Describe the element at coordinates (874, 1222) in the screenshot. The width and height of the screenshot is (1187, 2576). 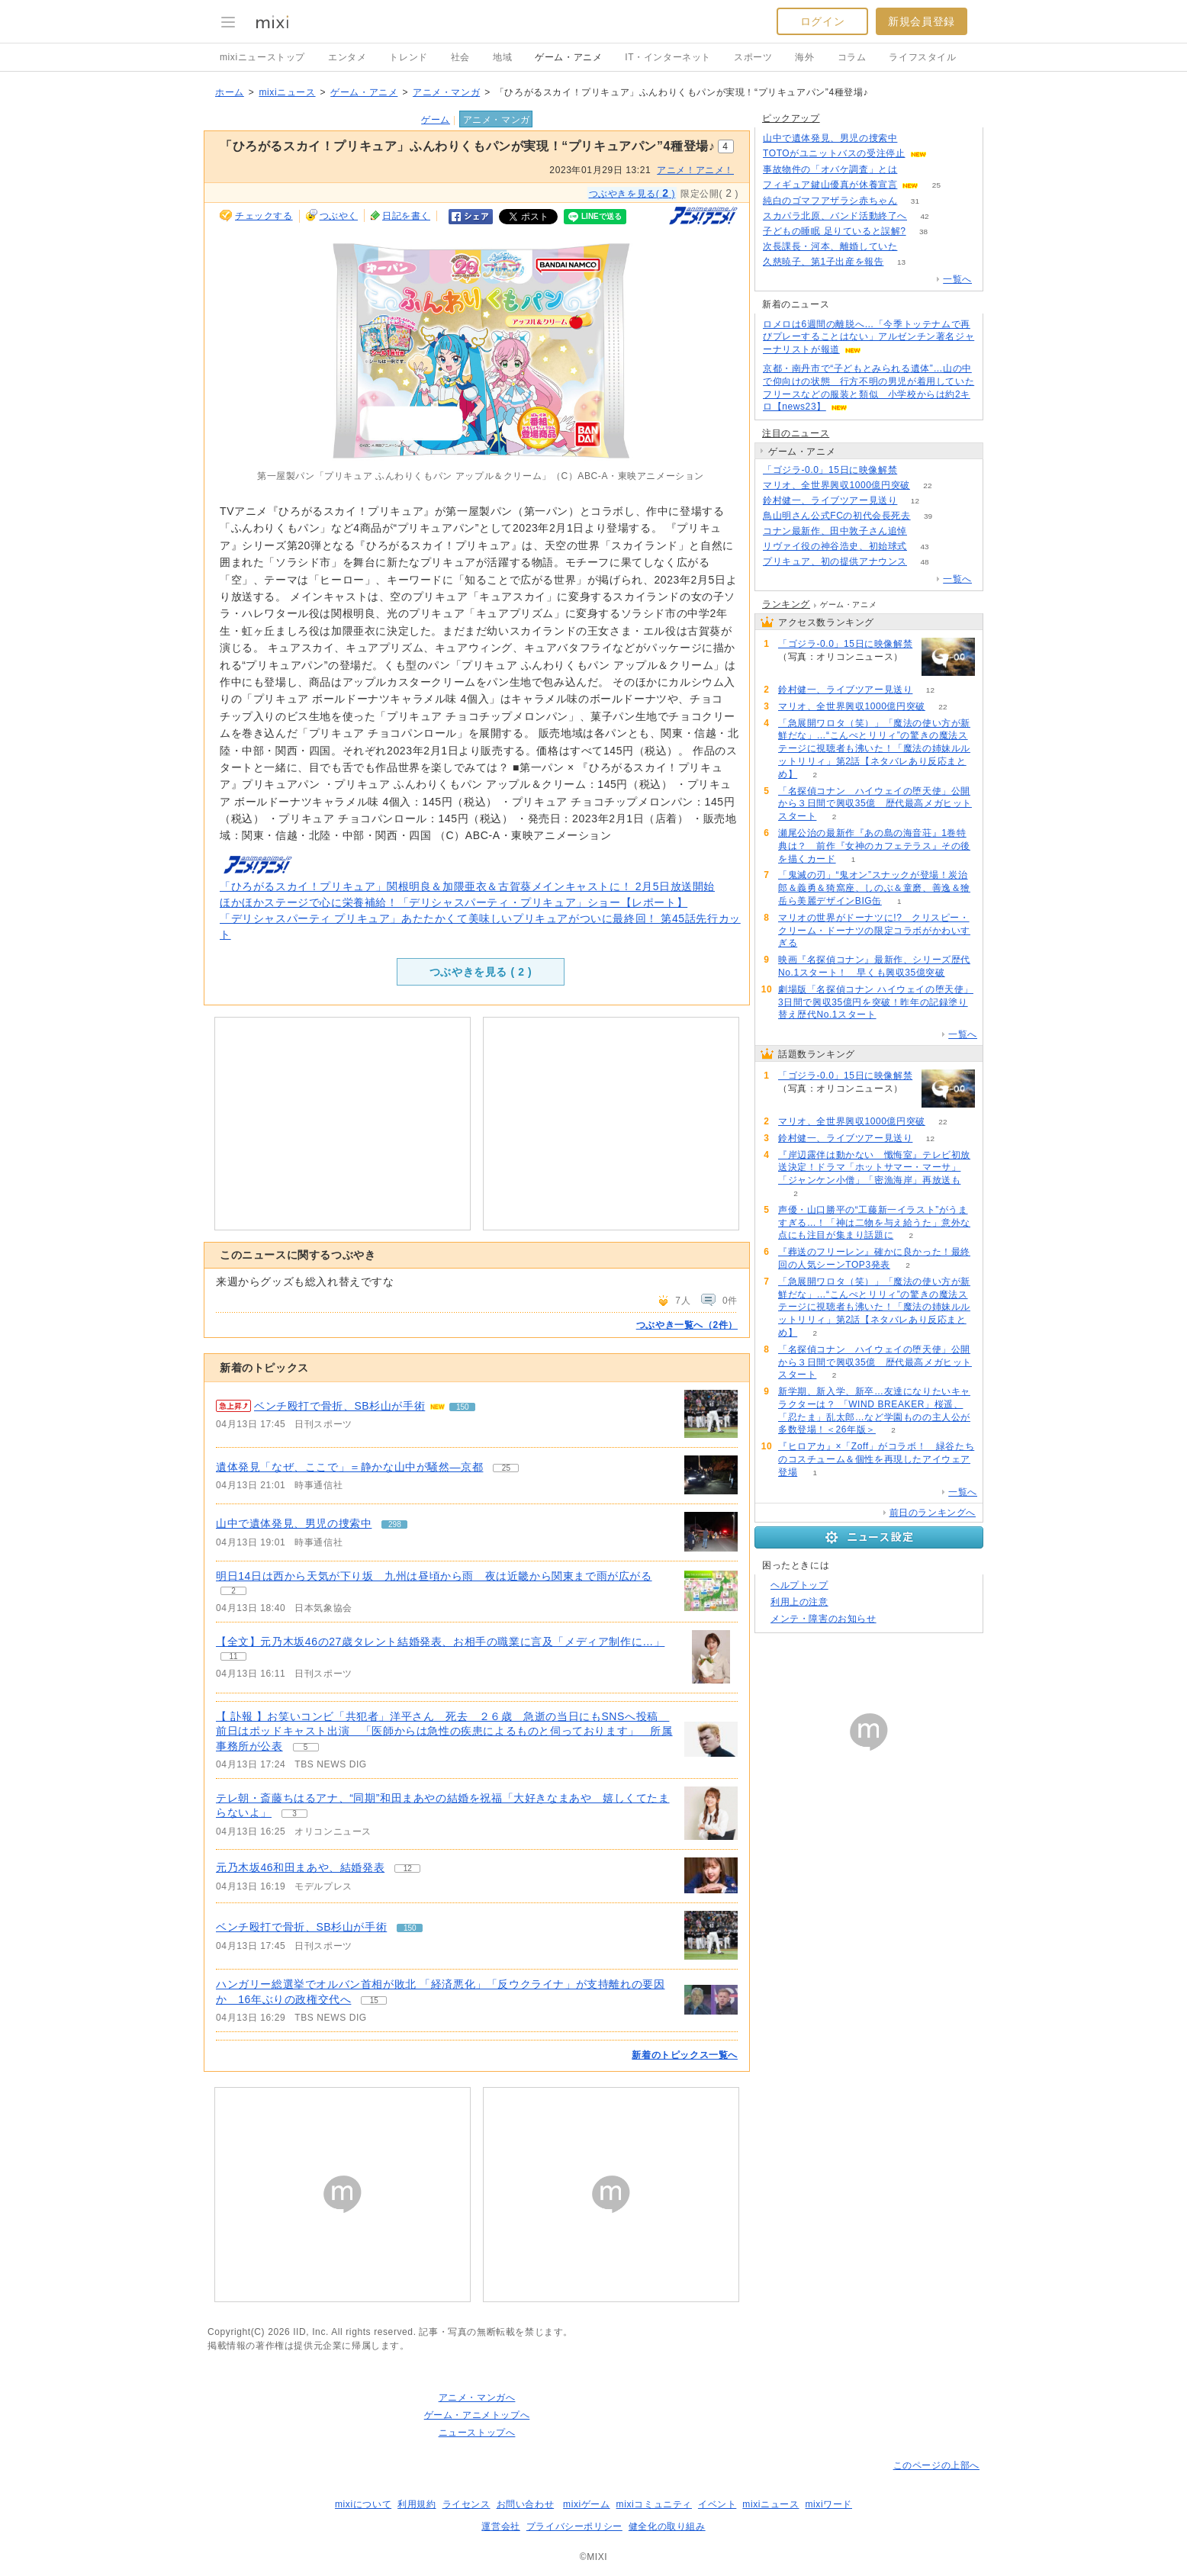
I see `声優・山口勝平の“工藤新一イラスト”がうますぎる…！「神は二物を与え給うた」意外な点にも注目が集まり話題に` at that location.